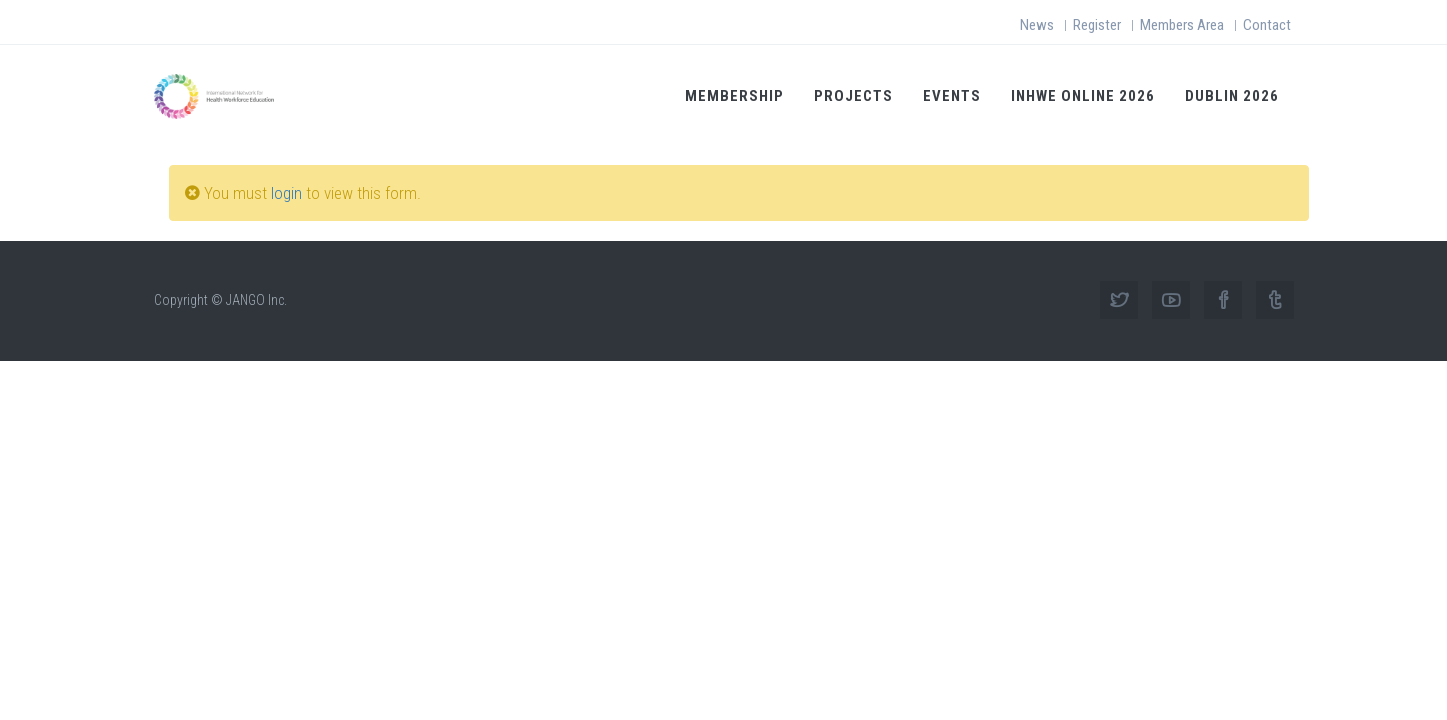 The width and height of the screenshot is (1447, 720). Describe the element at coordinates (286, 193) in the screenshot. I see `login` at that location.